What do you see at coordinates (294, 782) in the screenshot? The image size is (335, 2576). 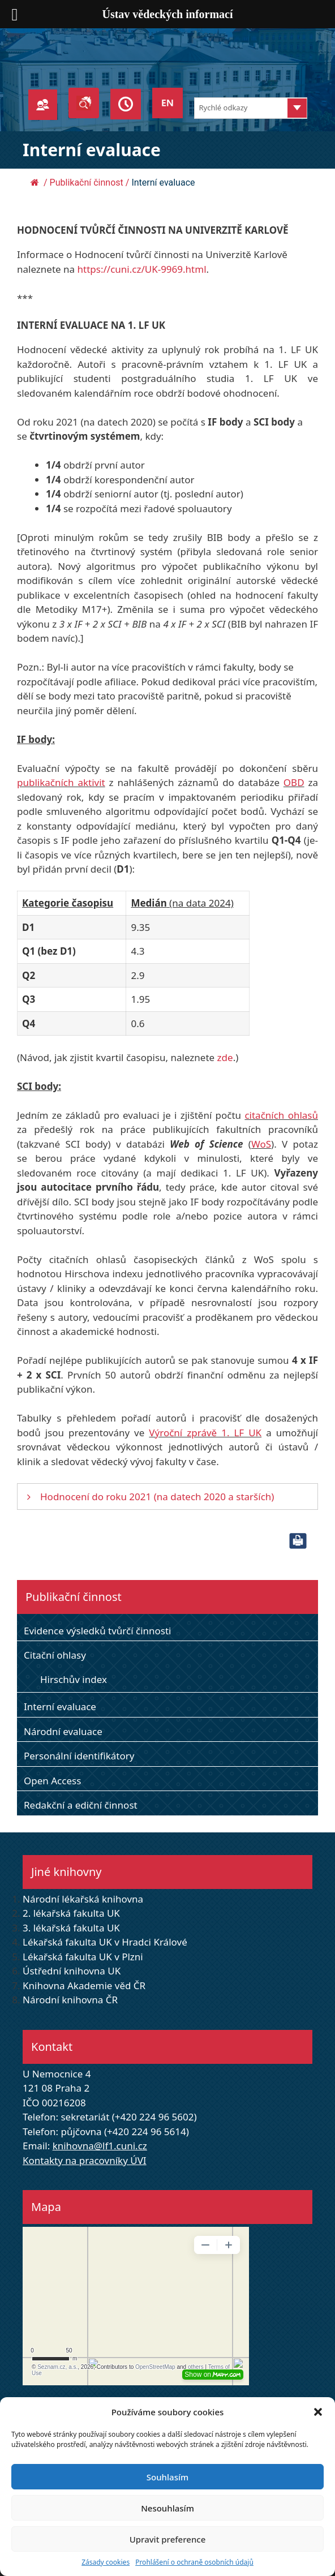 I see `OBD` at bounding box center [294, 782].